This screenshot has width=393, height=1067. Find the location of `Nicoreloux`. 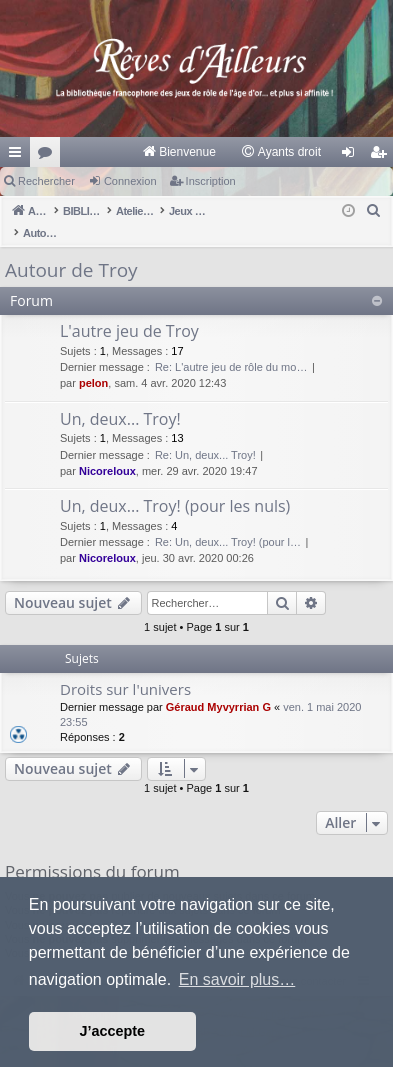

Nicoreloux is located at coordinates (107, 450).